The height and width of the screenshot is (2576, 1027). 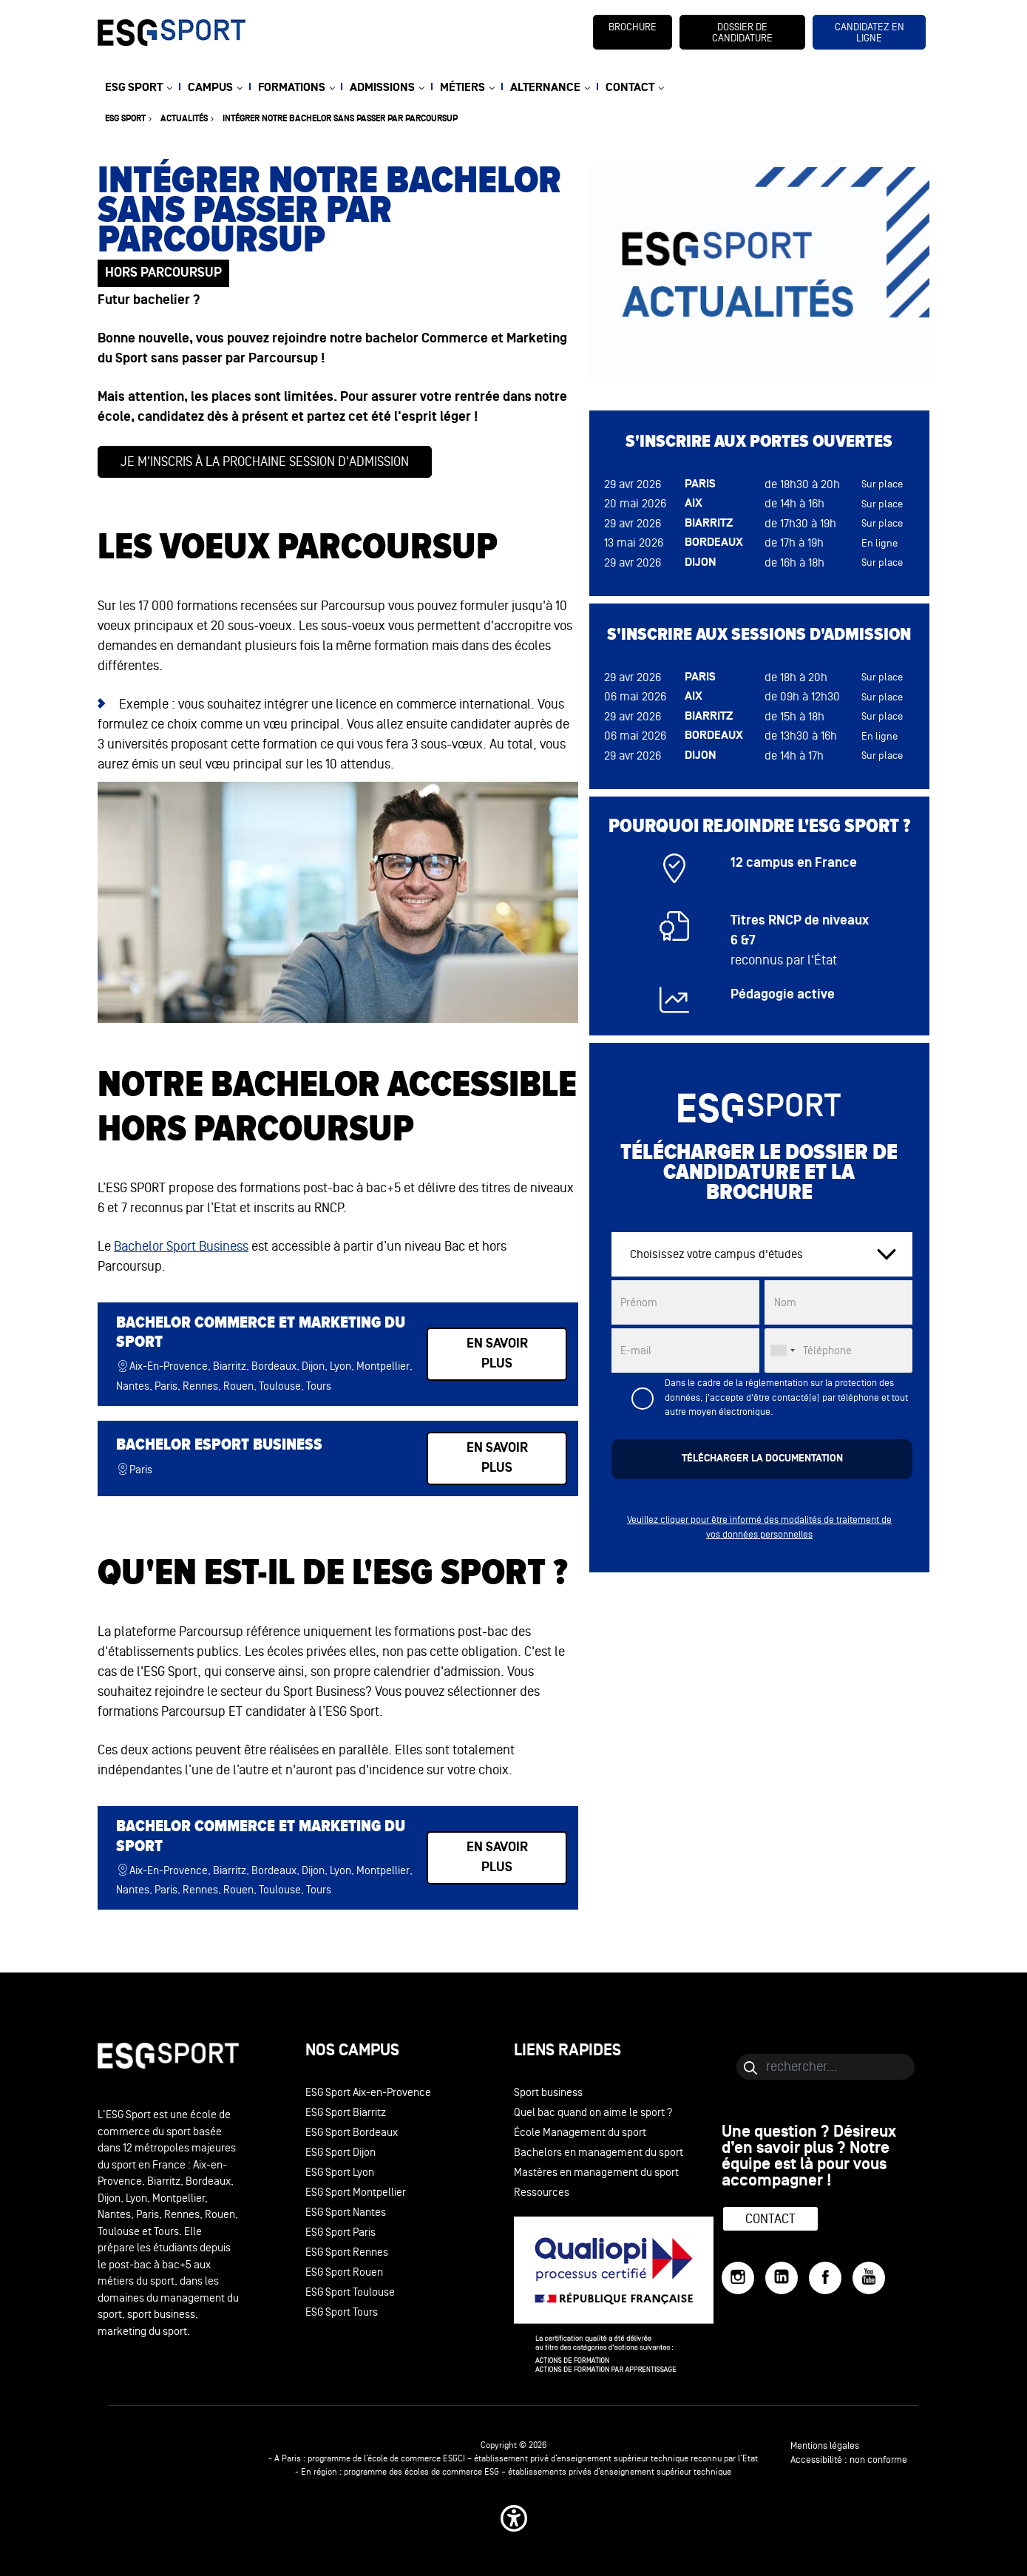 I want to click on [combobox], so click(x=782, y=1350).